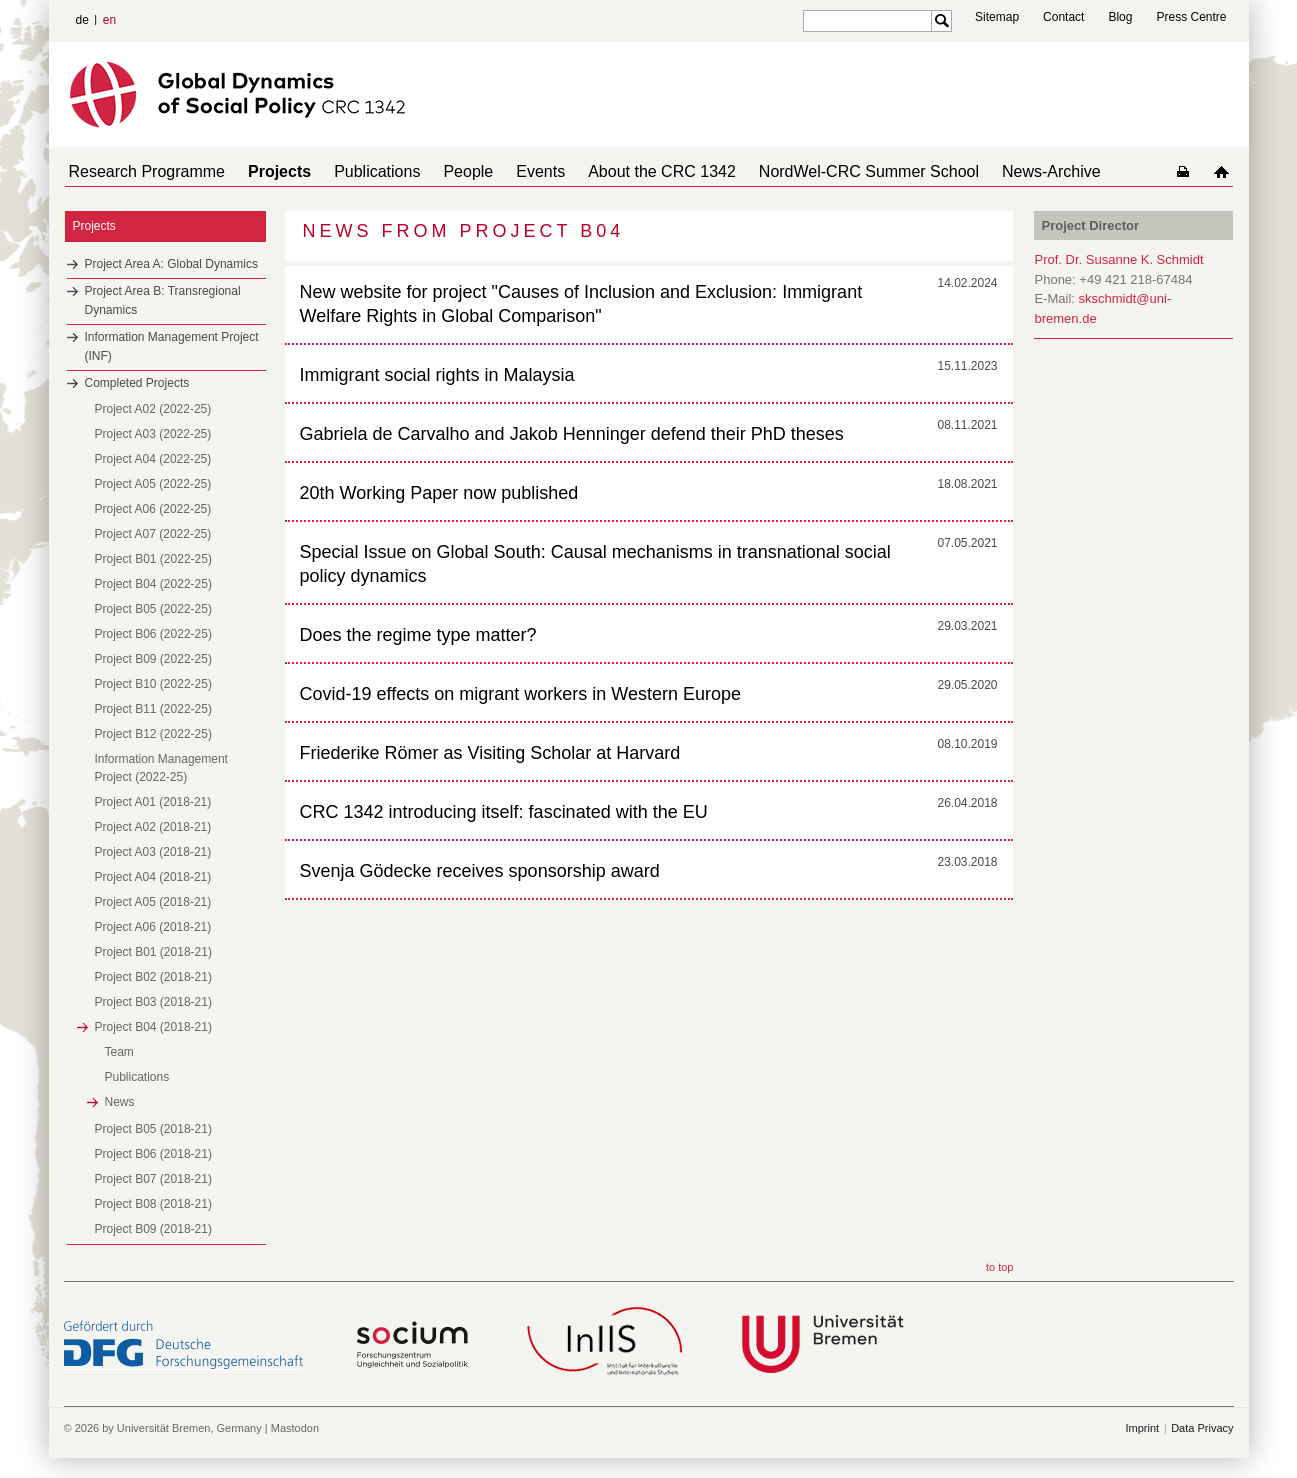 Image resolution: width=1297 pixels, height=1478 pixels. What do you see at coordinates (153, 659) in the screenshot?
I see `Project B09 (2022-25)` at bounding box center [153, 659].